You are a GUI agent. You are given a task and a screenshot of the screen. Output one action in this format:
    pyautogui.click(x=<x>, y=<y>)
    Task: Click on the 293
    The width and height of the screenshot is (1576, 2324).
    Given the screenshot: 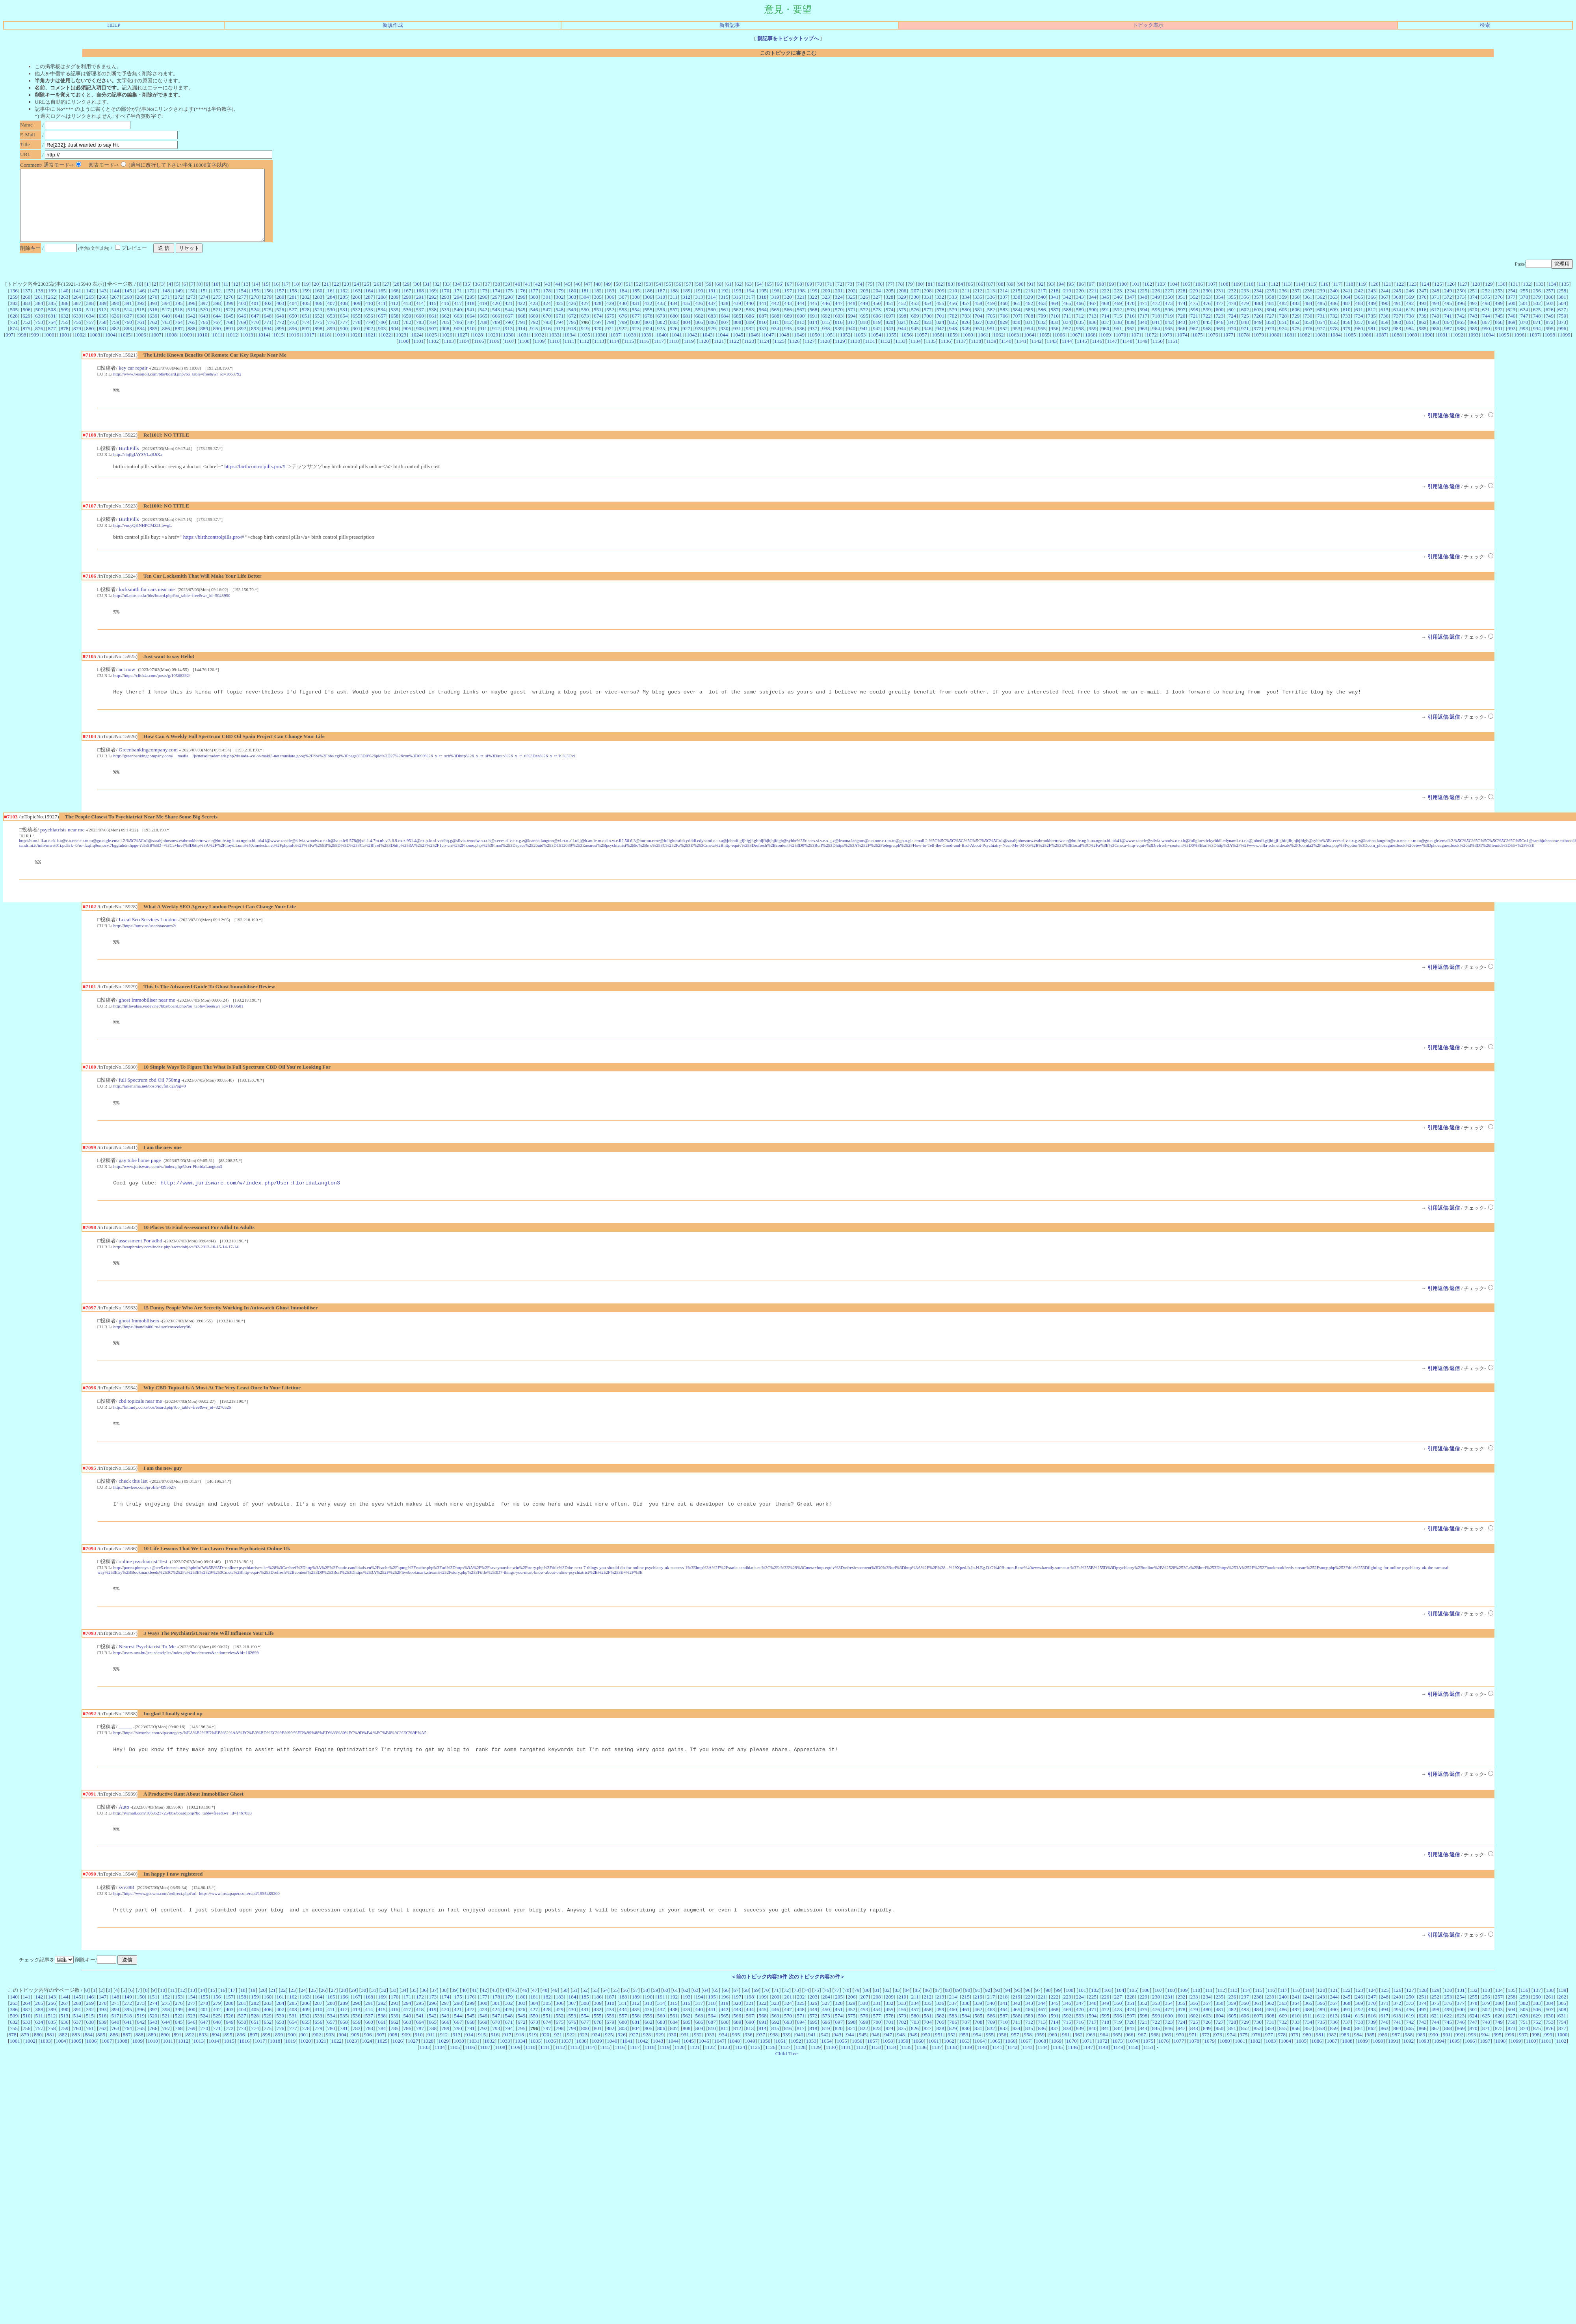 What is the action you would take?
    pyautogui.click(x=445, y=311)
    